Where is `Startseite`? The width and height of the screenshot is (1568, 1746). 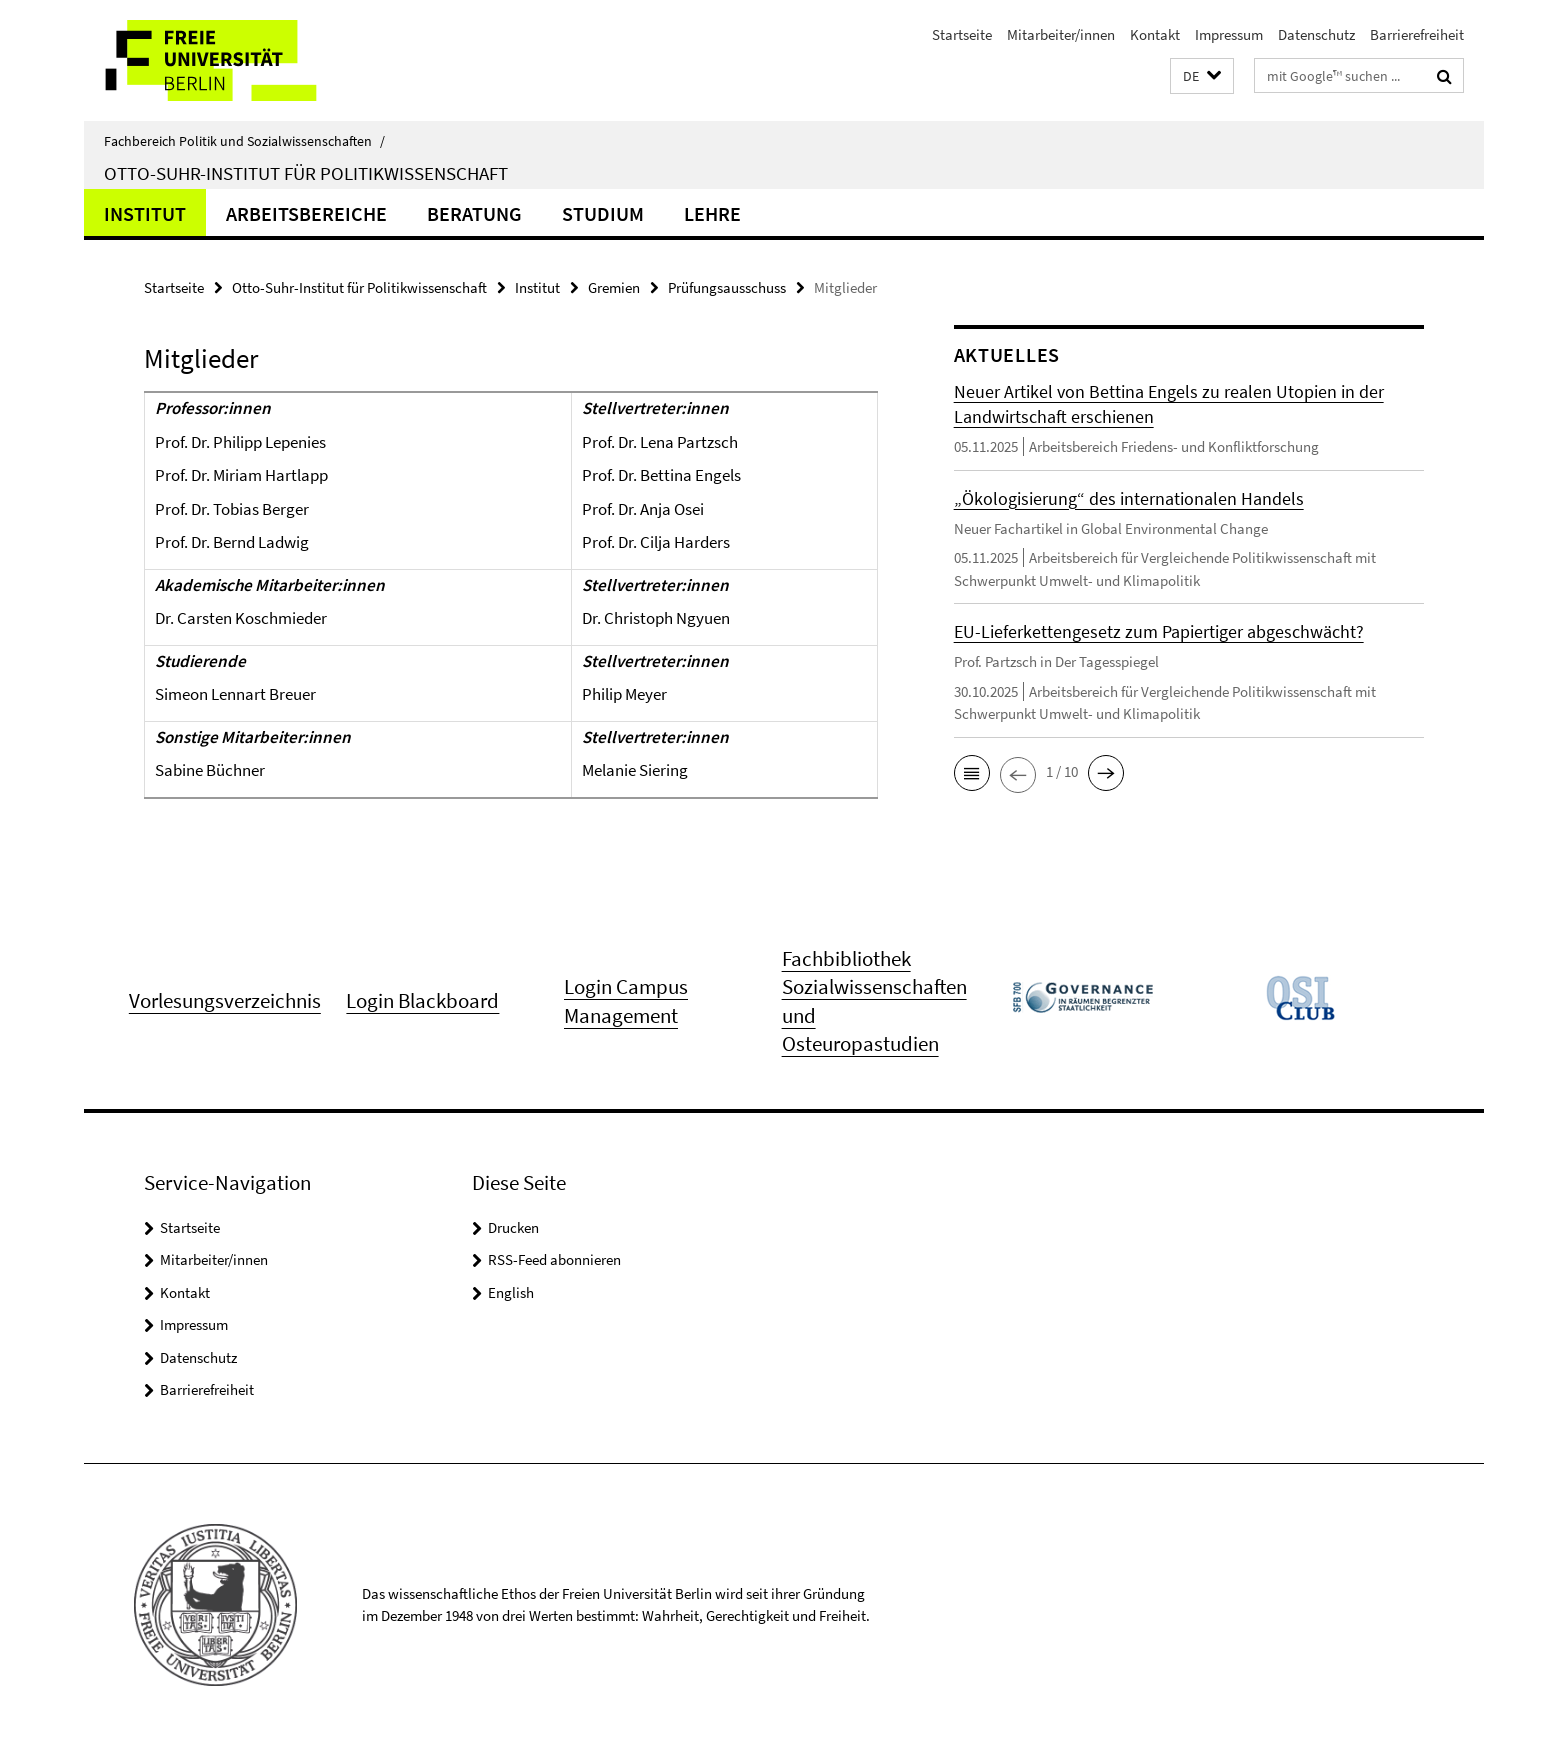 Startseite is located at coordinates (962, 34).